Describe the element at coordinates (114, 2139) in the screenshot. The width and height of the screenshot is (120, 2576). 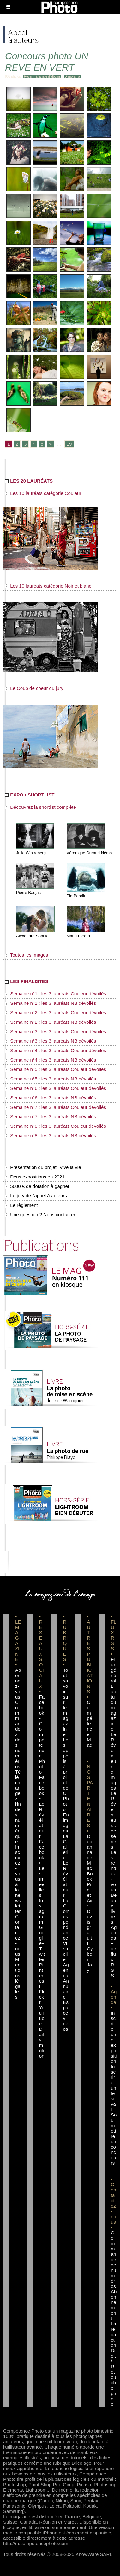
I see `Soumettre un concours` at that location.